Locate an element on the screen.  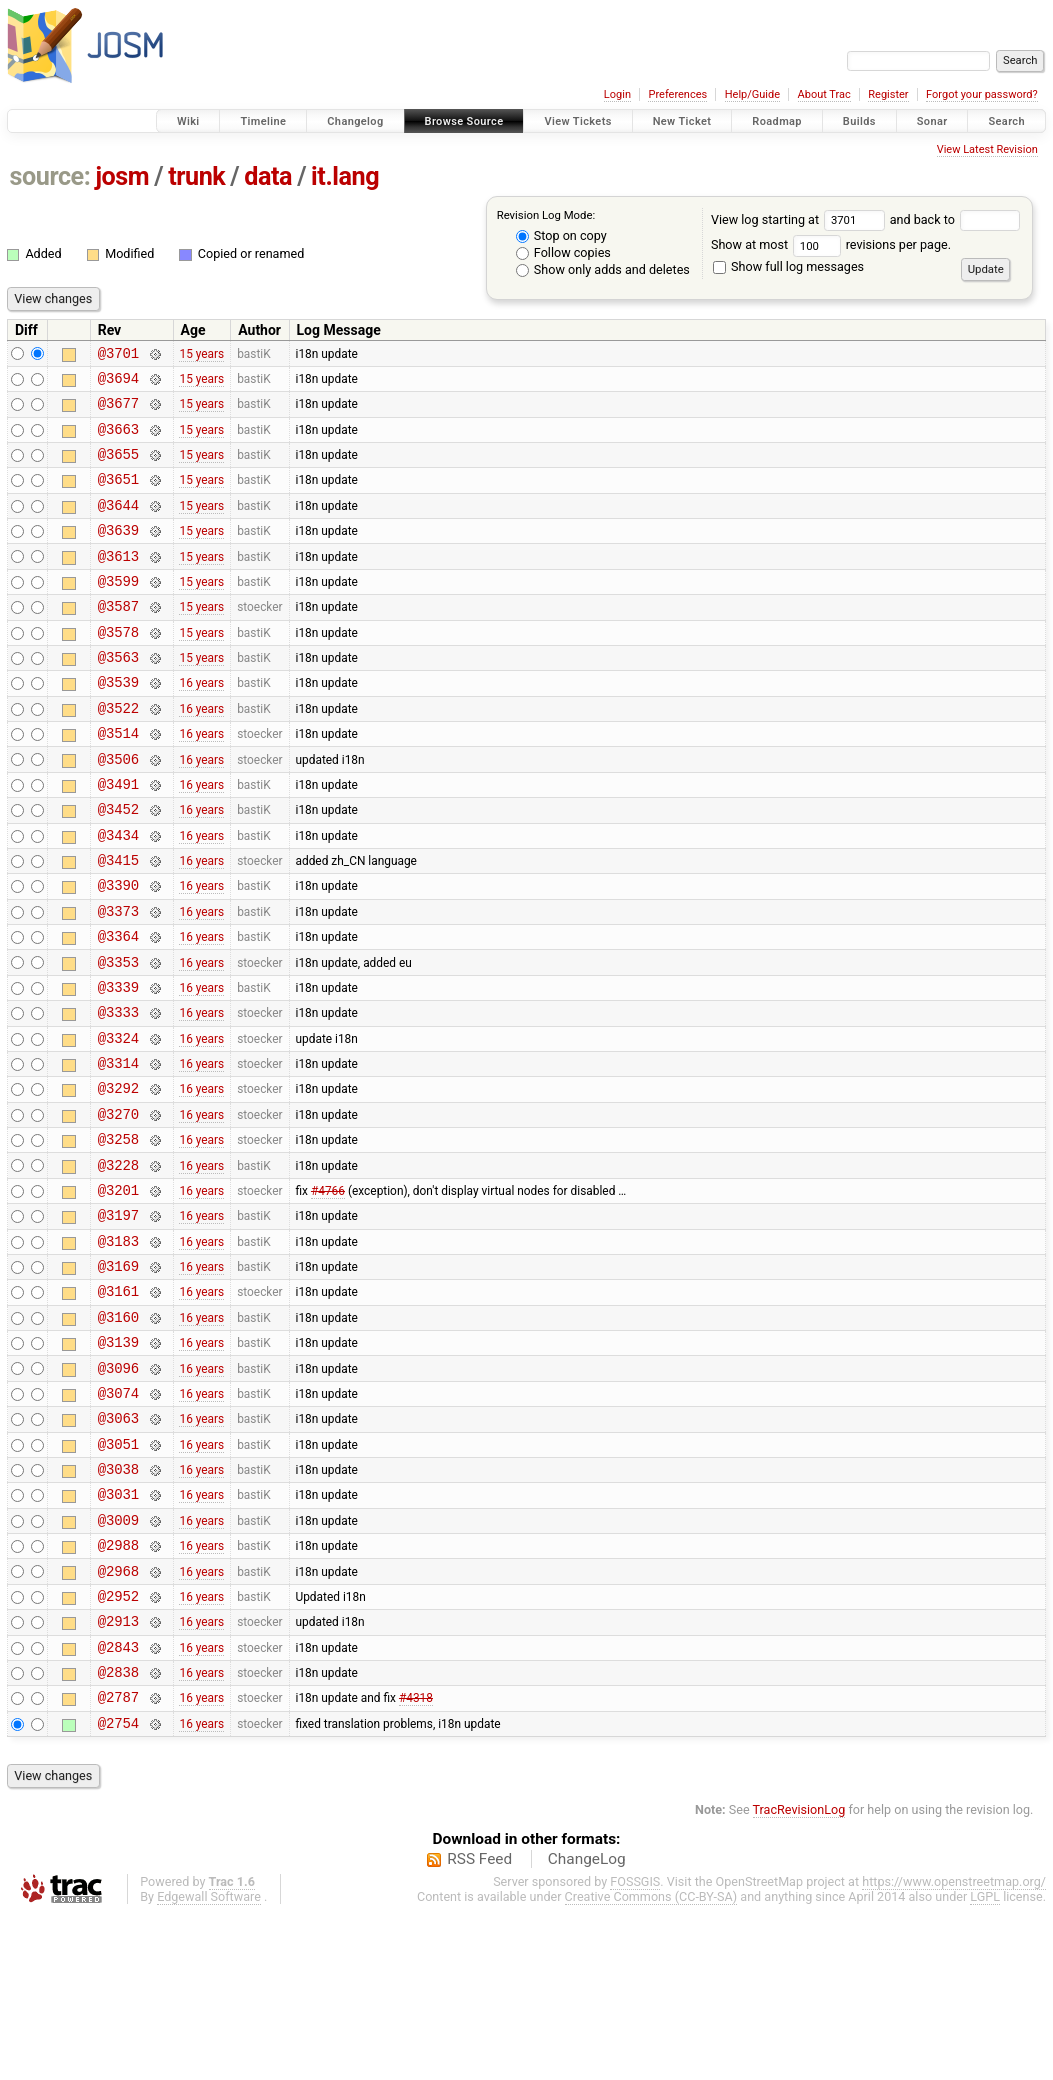
trunk is located at coordinates (196, 176).